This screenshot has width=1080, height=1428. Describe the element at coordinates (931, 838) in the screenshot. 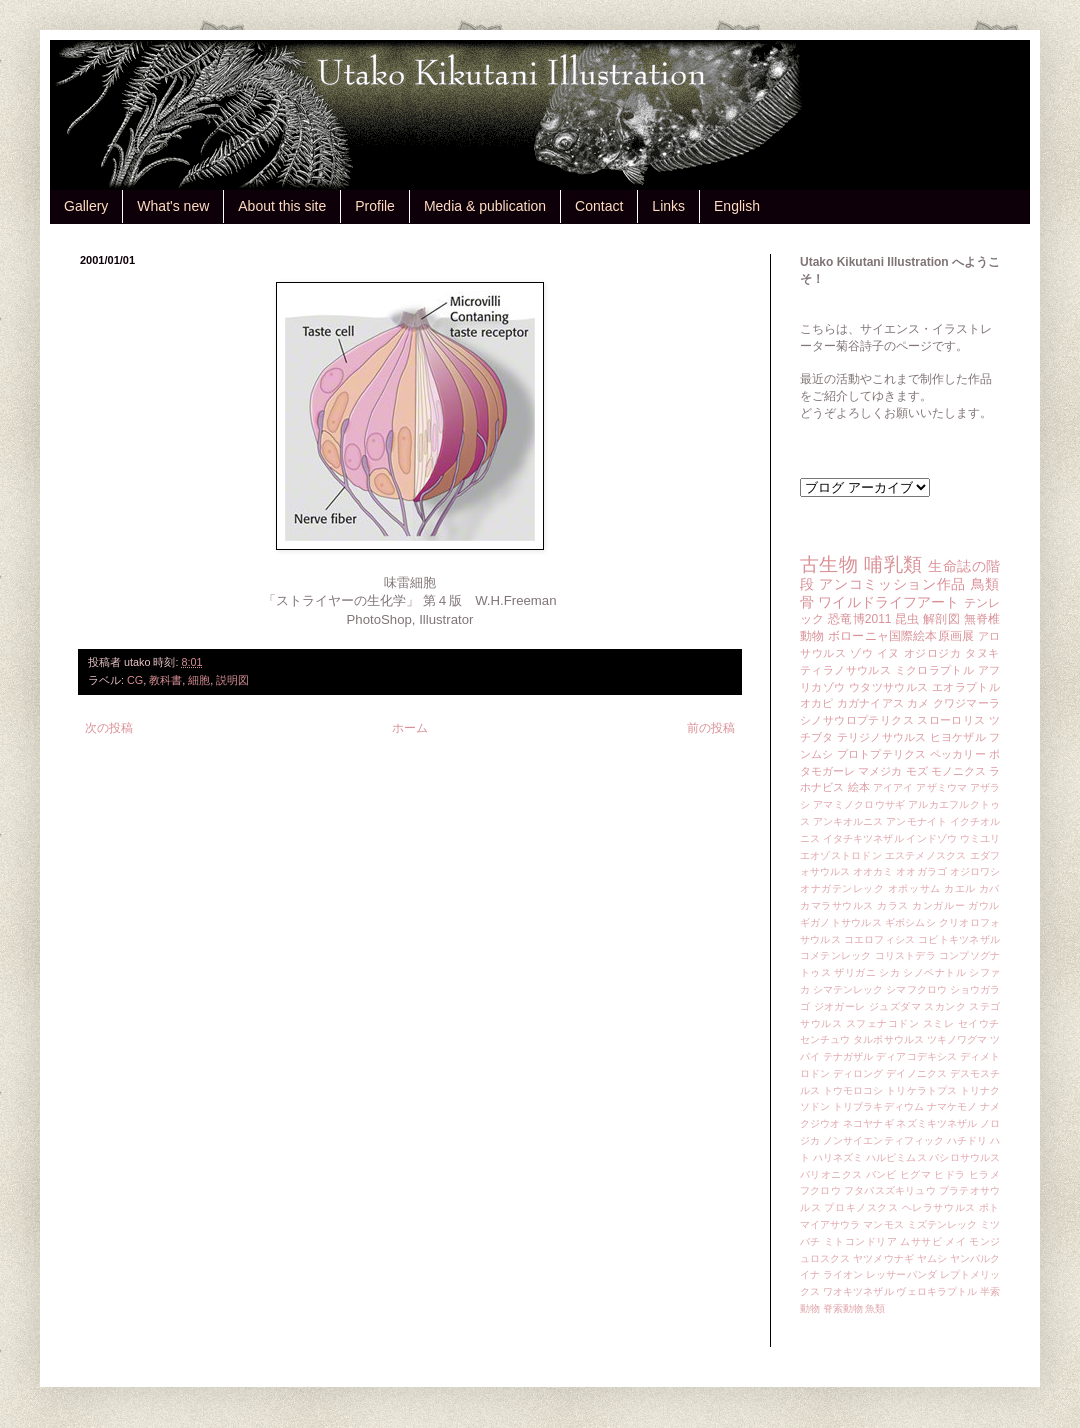

I see `インドゾウ` at that location.